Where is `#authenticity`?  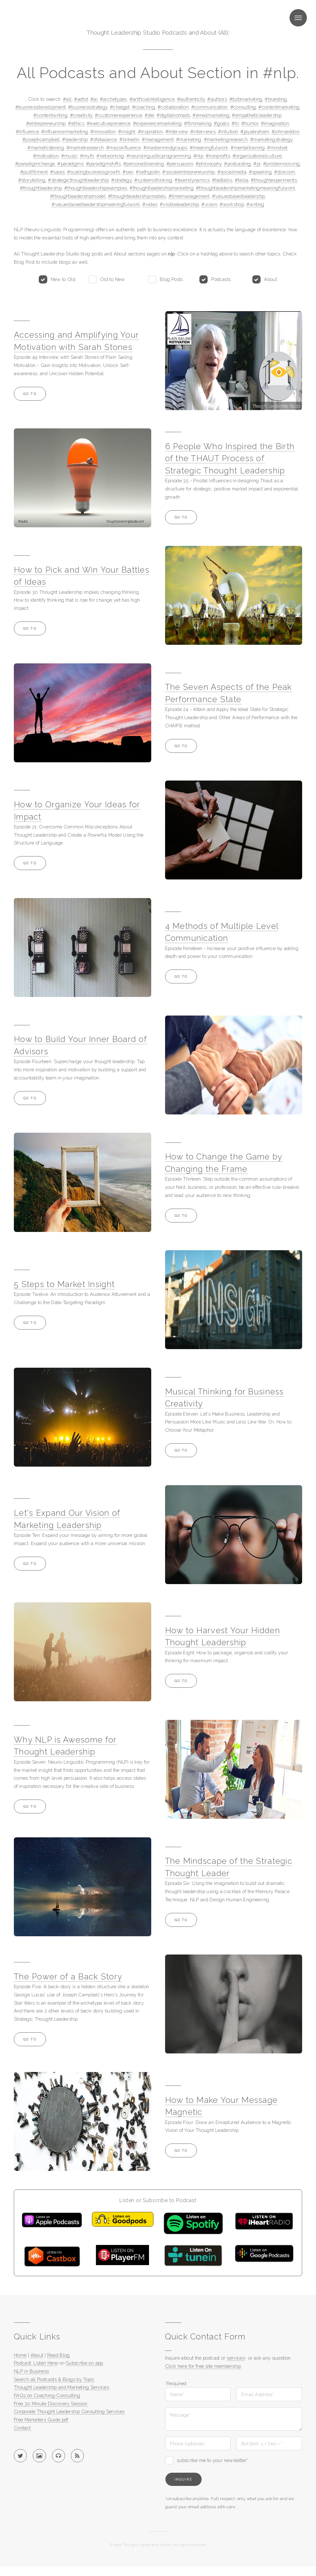
#authenticity is located at coordinates (191, 99).